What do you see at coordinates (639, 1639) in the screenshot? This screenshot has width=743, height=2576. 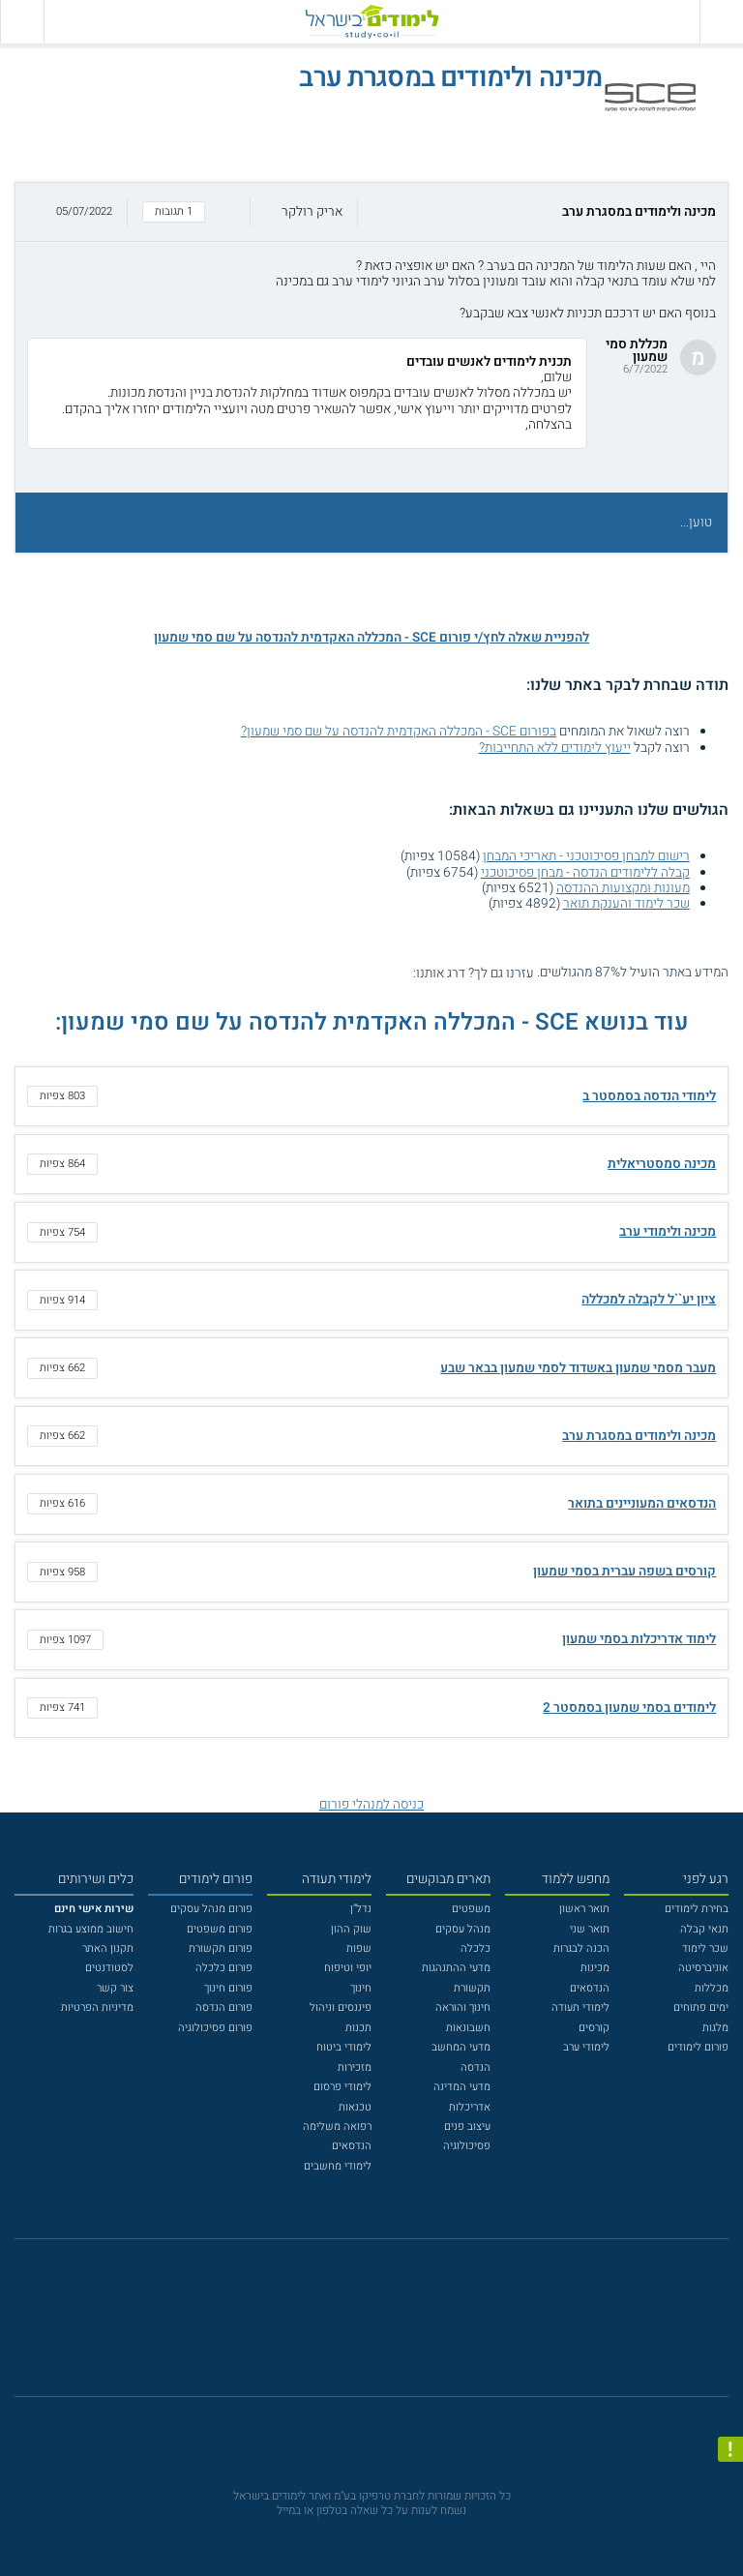 I see `לימוד אדריכלות בסמי שמעון` at bounding box center [639, 1639].